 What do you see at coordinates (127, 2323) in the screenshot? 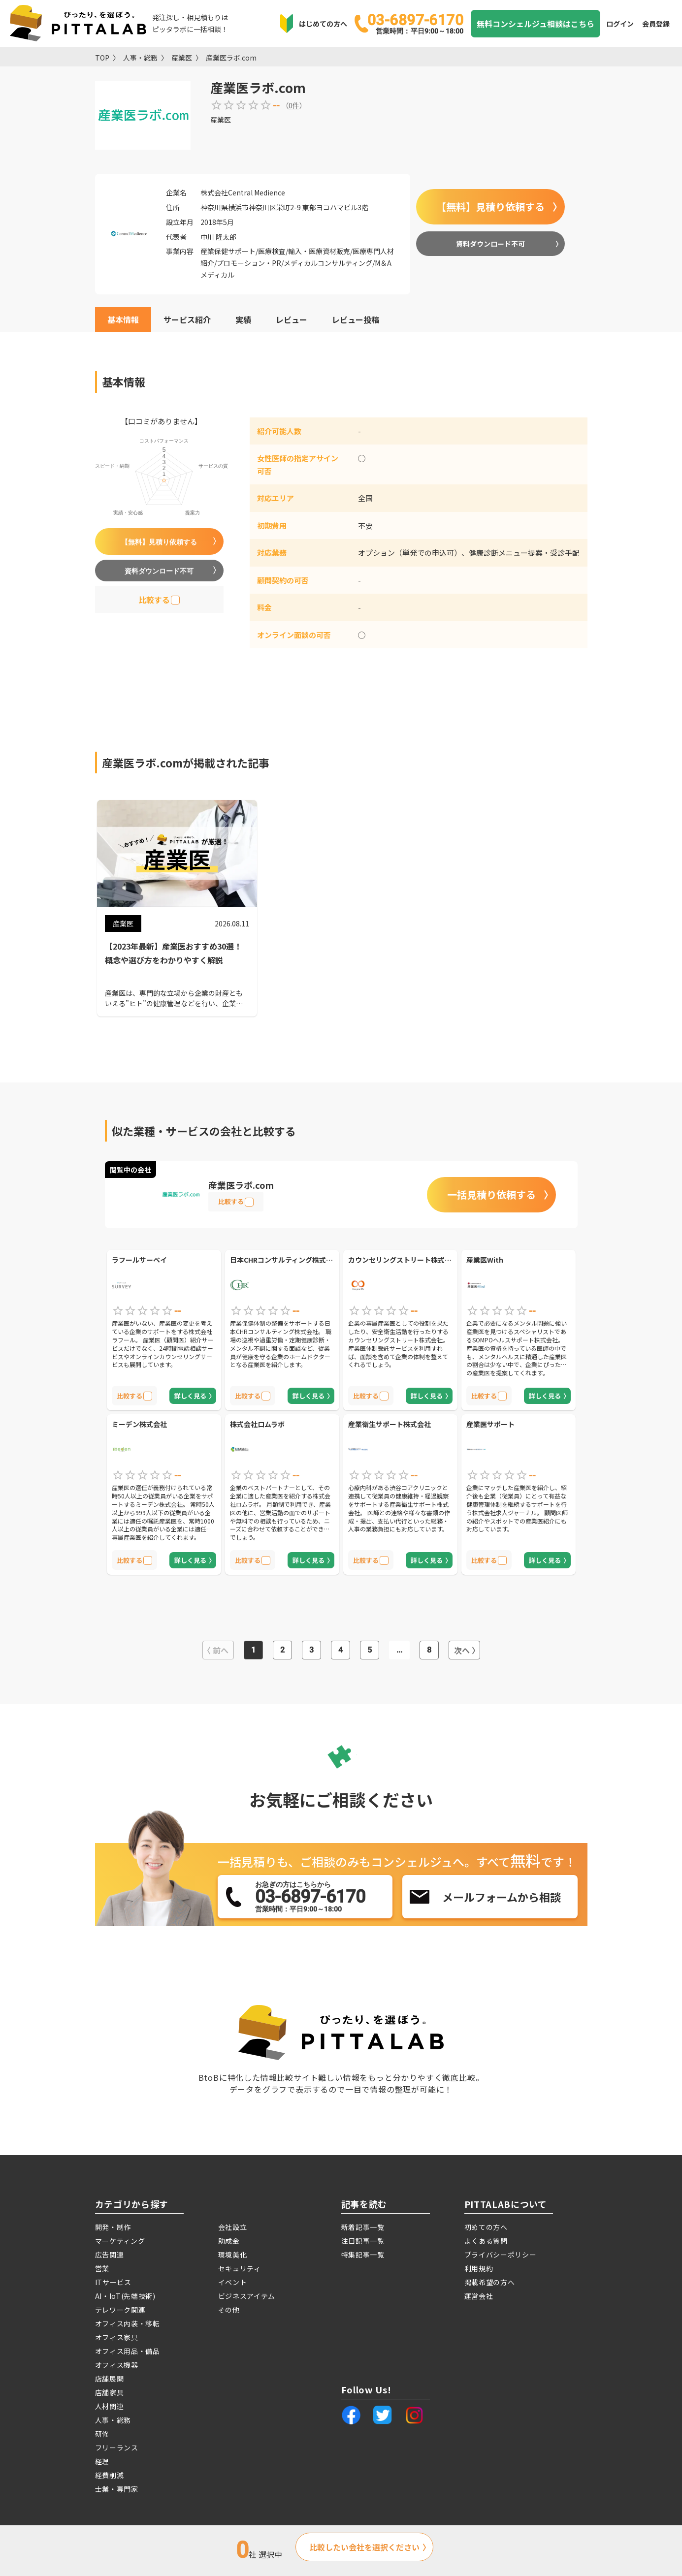
I see `オフィス内装・移転` at bounding box center [127, 2323].